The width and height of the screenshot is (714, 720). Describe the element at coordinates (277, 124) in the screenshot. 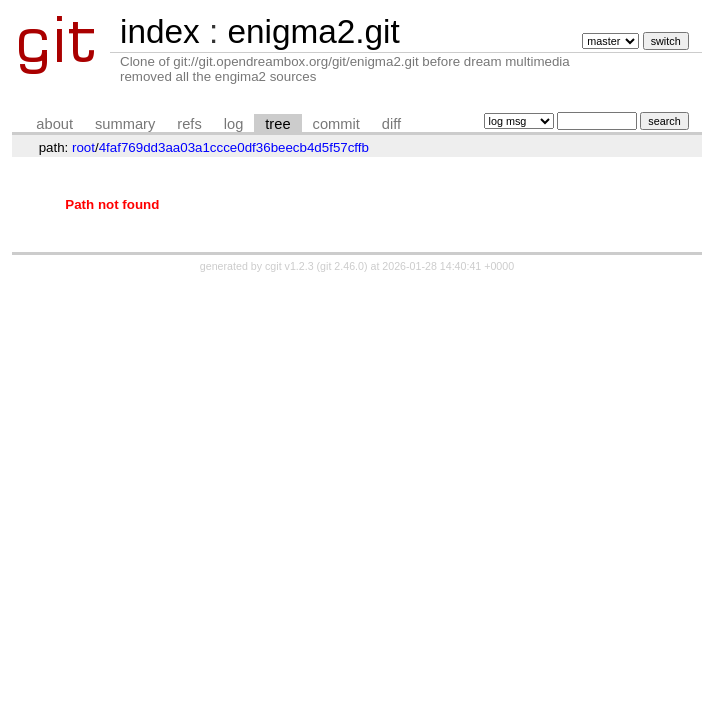

I see `tree` at that location.